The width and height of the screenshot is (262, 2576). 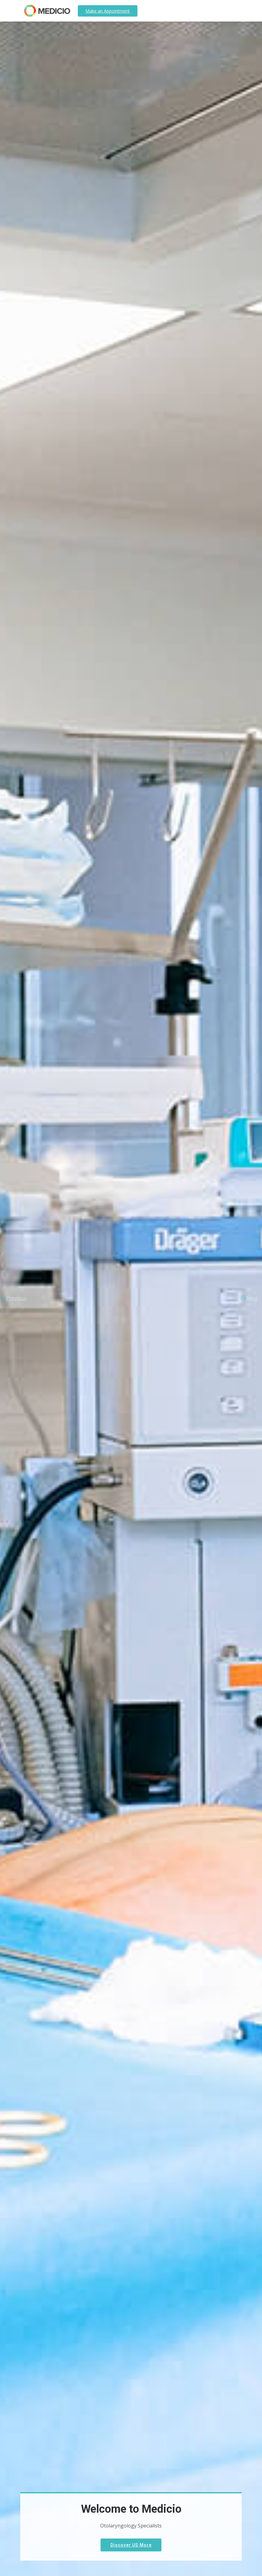 I want to click on Discover US More, so click(x=131, y=2545).